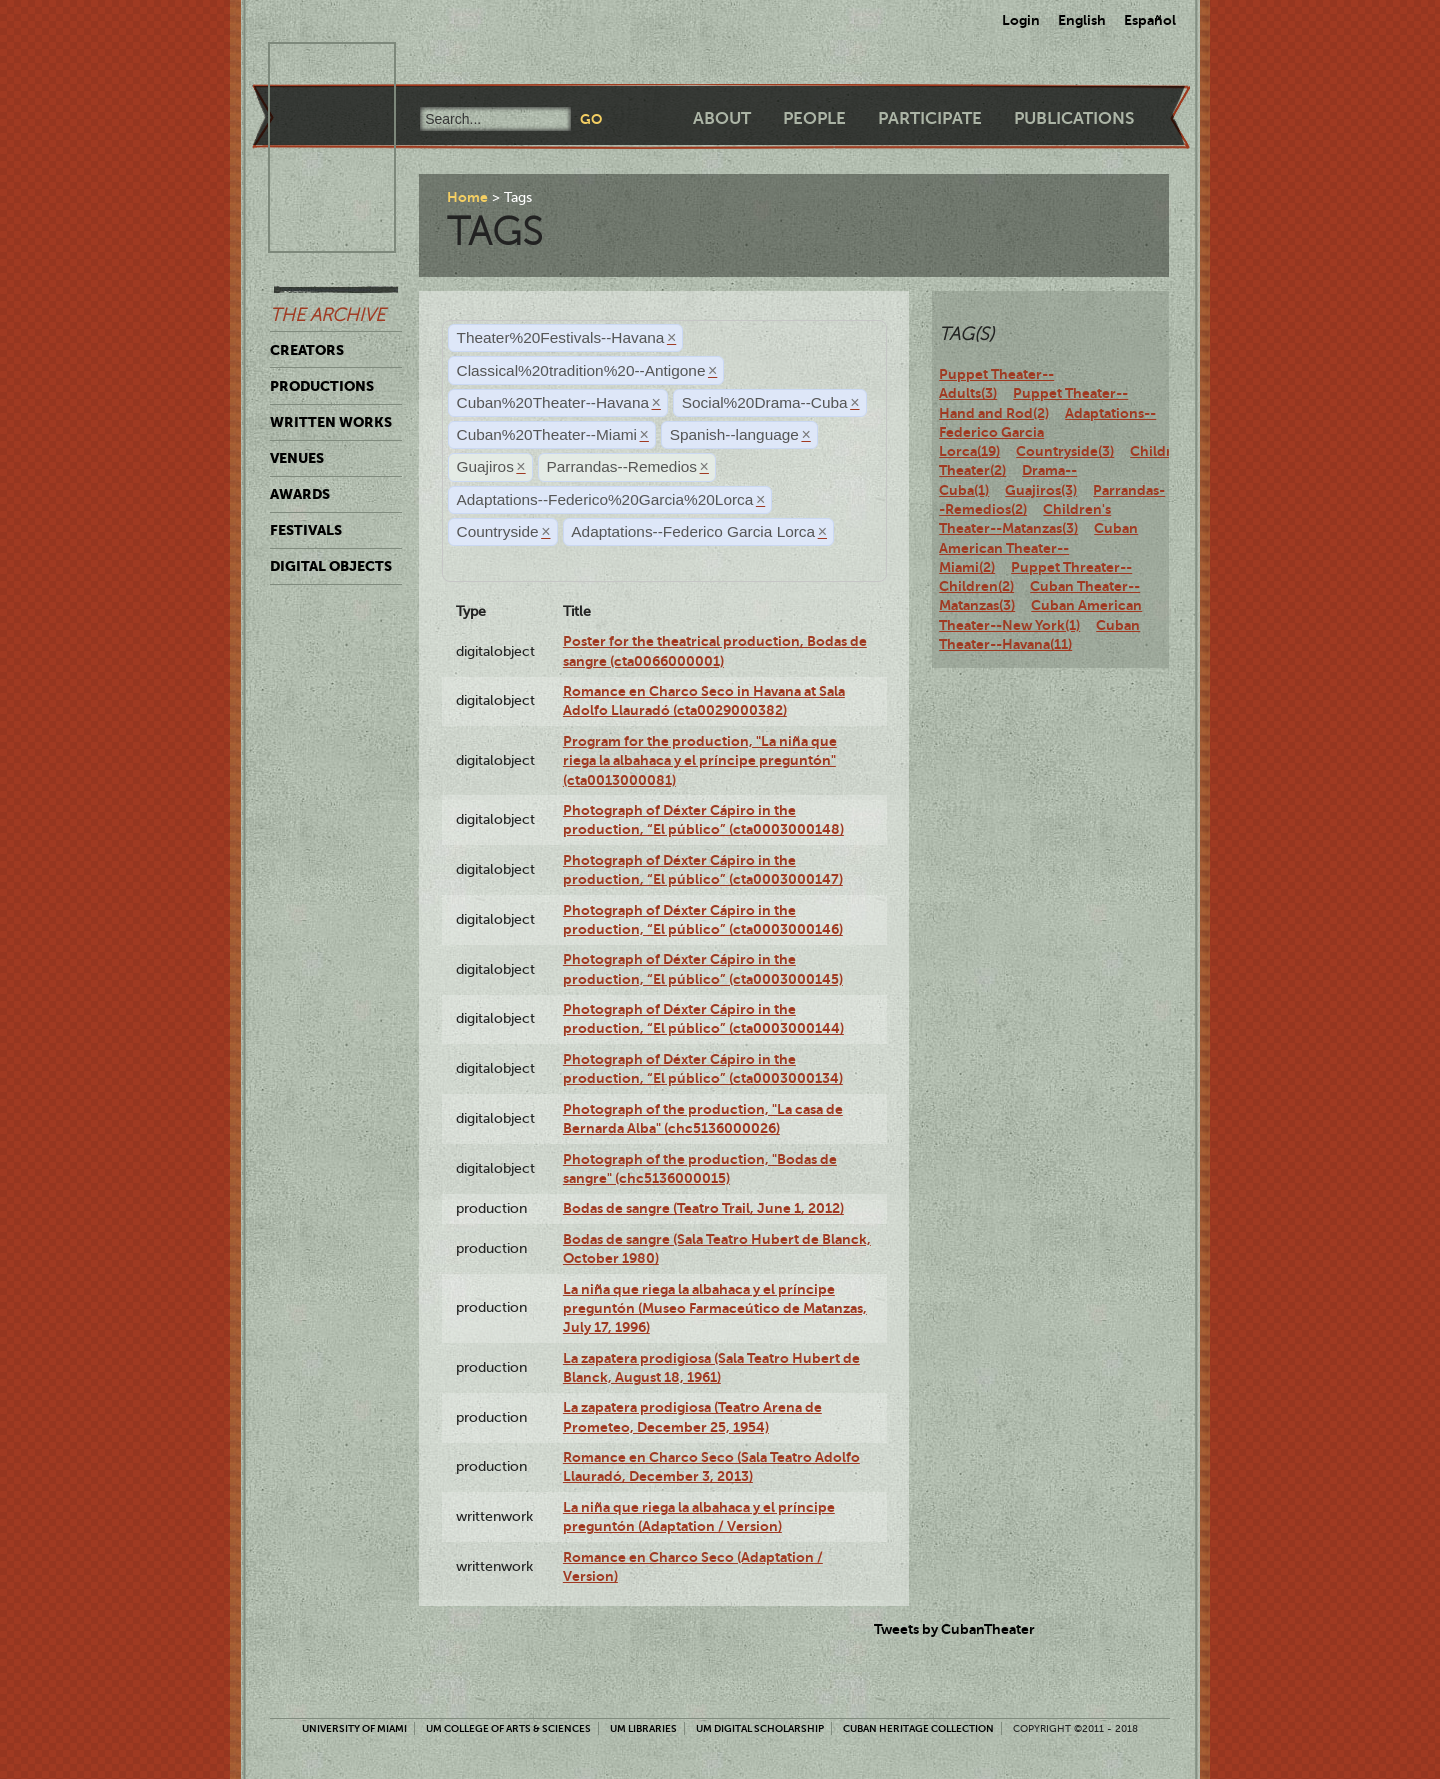 This screenshot has width=1440, height=1779. Describe the element at coordinates (354, 1728) in the screenshot. I see `University of Miami` at that location.